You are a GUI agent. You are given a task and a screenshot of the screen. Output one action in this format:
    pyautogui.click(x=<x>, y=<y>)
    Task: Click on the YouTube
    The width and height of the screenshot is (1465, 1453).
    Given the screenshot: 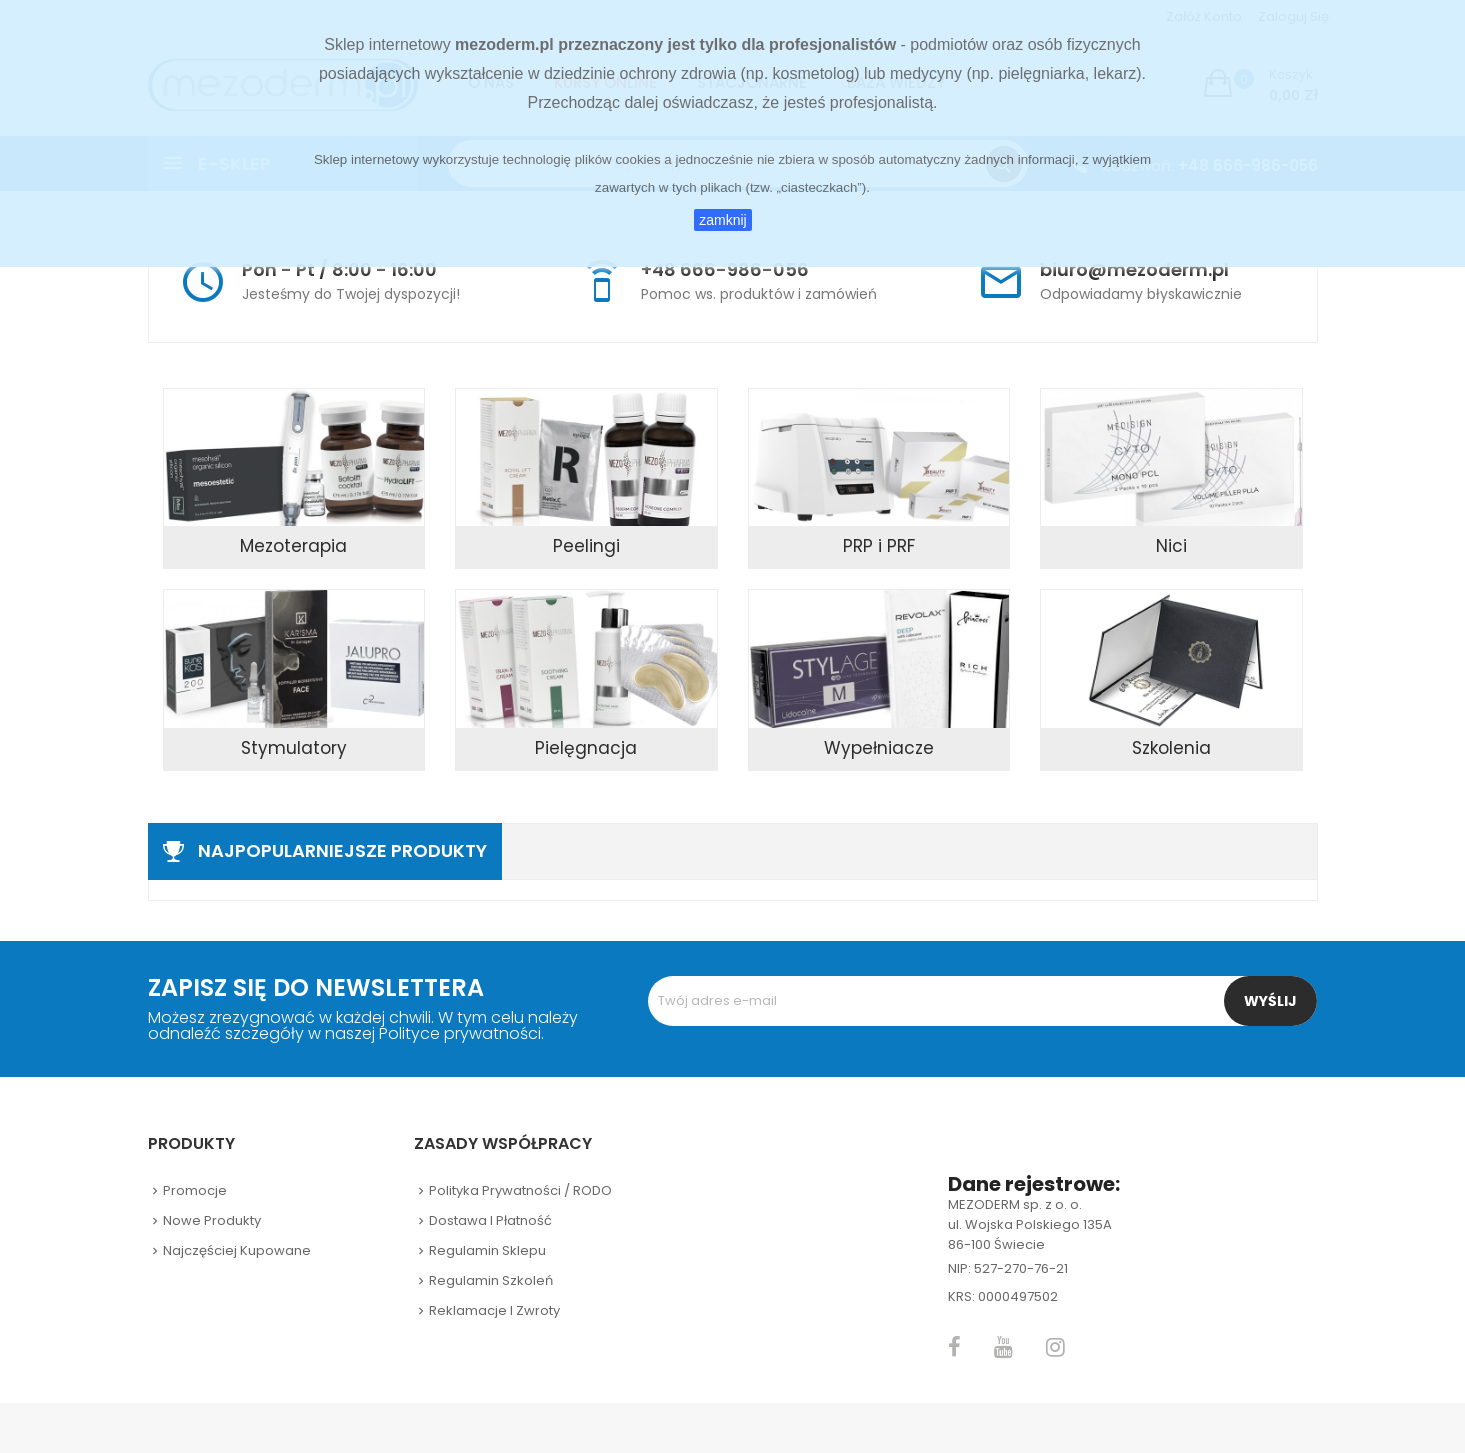 What is the action you would take?
    pyautogui.click(x=1003, y=1347)
    